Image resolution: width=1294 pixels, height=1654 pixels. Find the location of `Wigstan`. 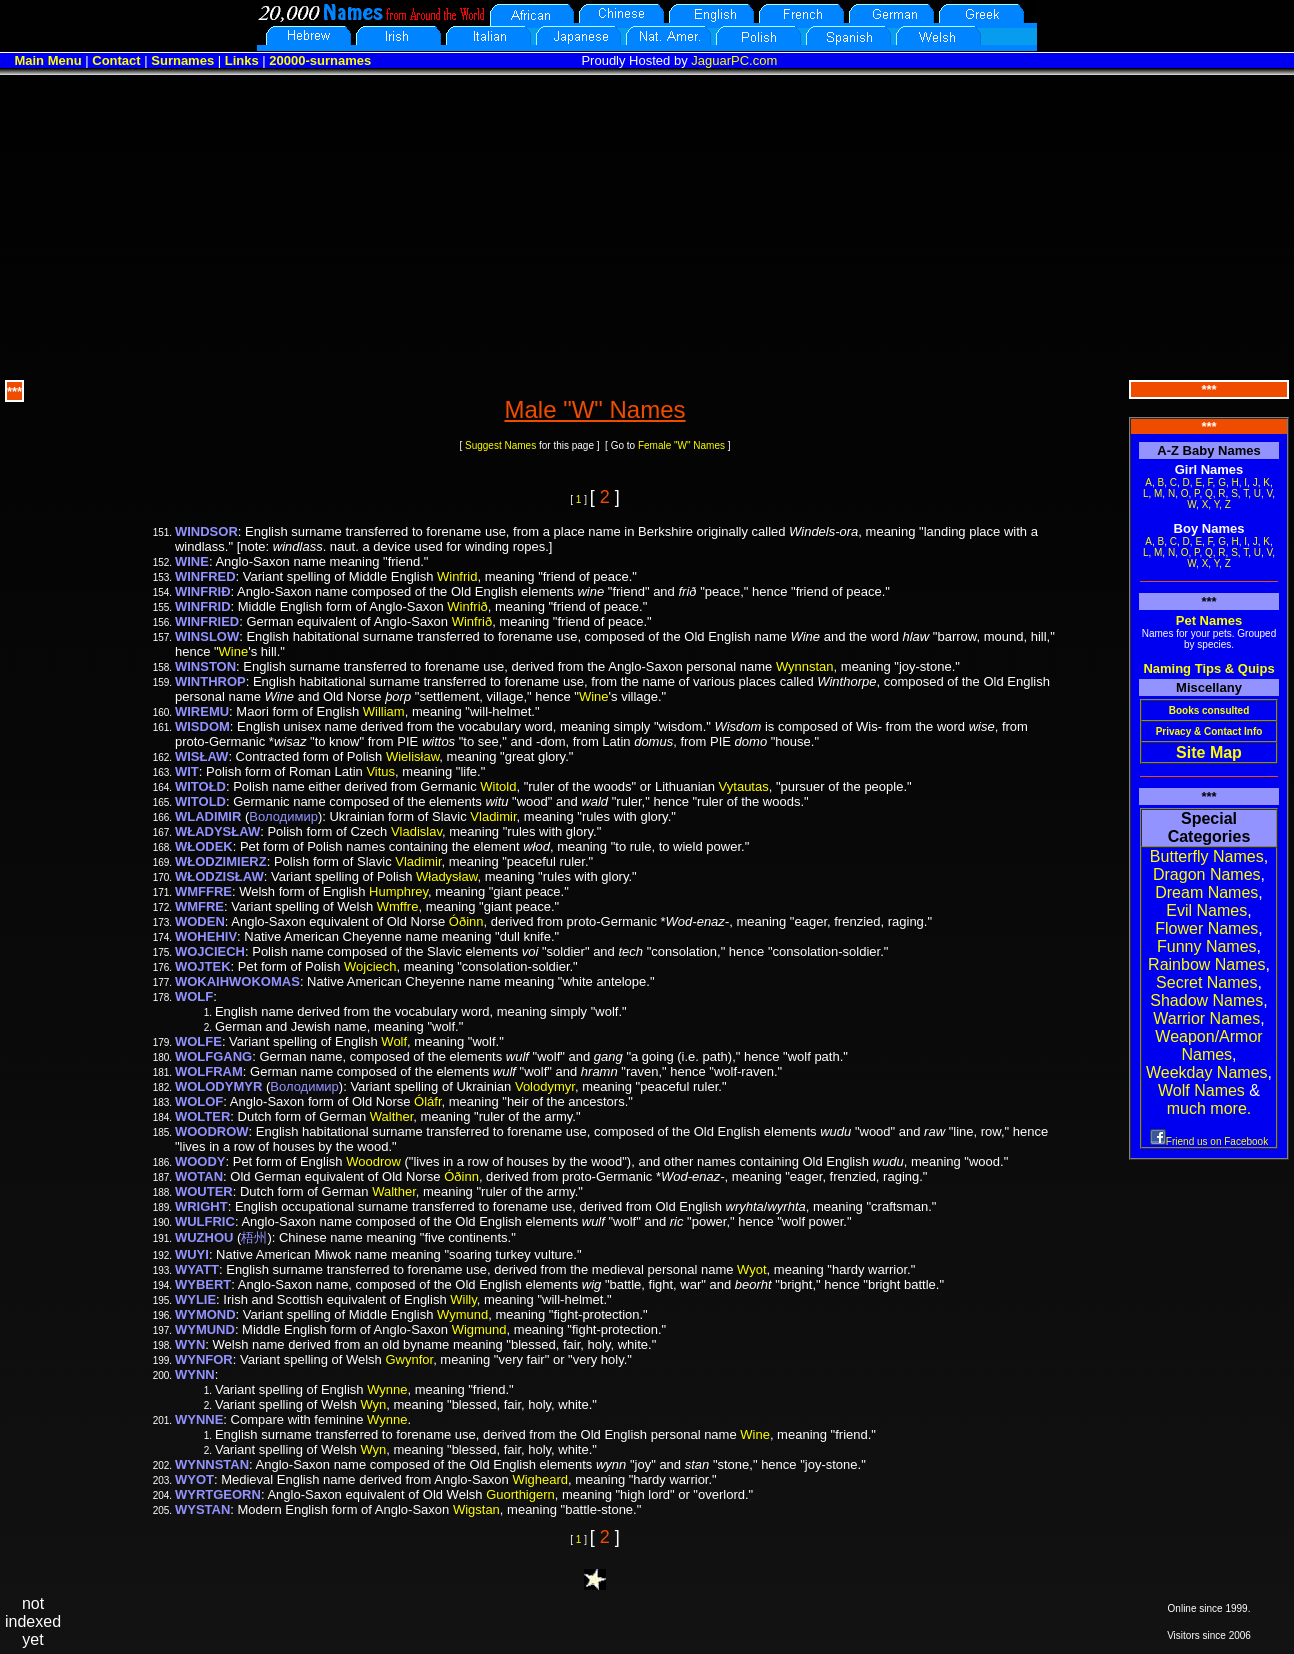

Wigstan is located at coordinates (476, 1509).